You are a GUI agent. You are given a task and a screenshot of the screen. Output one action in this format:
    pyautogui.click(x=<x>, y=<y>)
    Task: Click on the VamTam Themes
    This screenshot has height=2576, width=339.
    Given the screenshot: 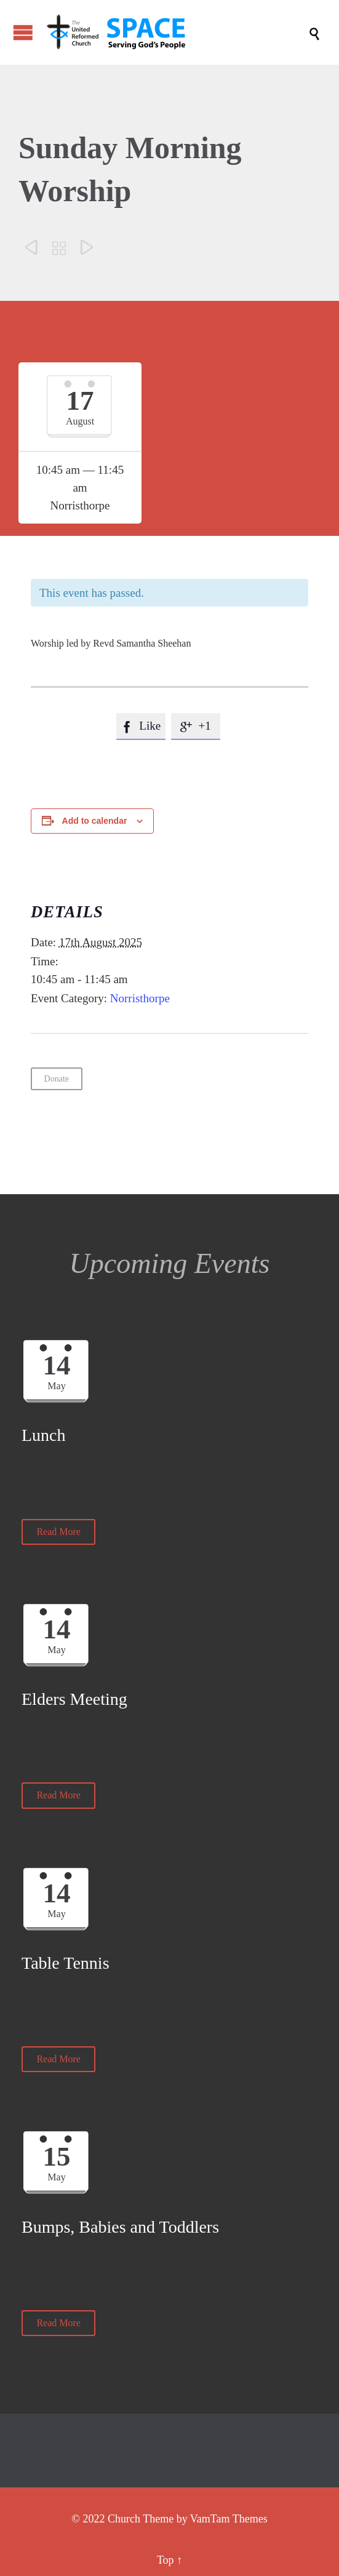 What is the action you would take?
    pyautogui.click(x=229, y=2519)
    